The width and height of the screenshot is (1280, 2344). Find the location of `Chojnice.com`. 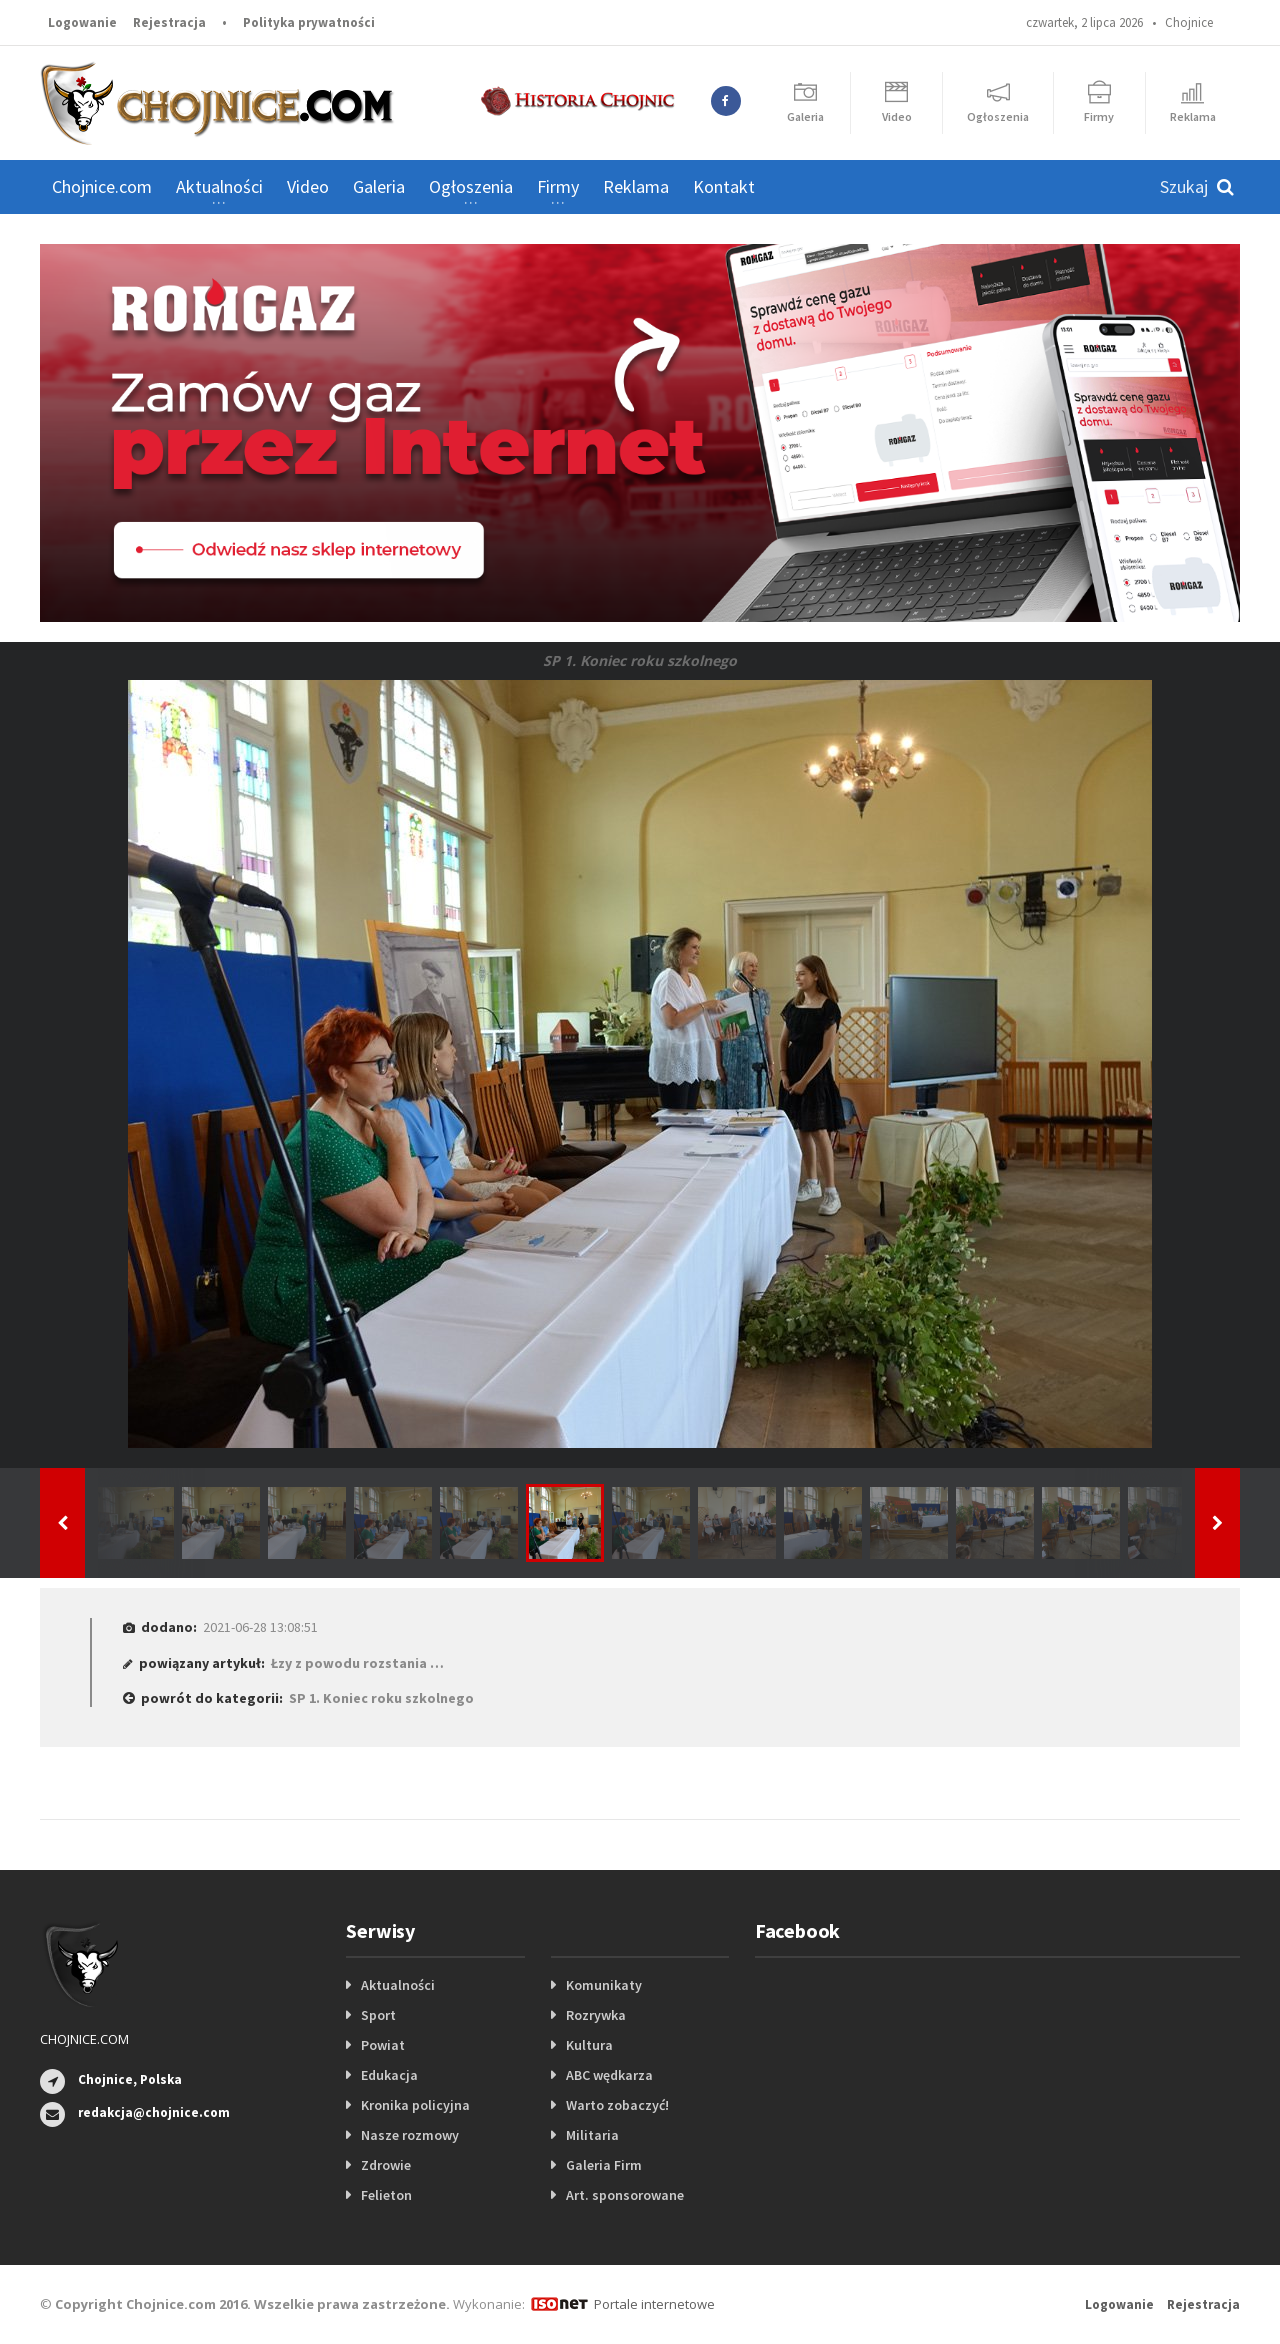

Chojnice.com is located at coordinates (102, 186).